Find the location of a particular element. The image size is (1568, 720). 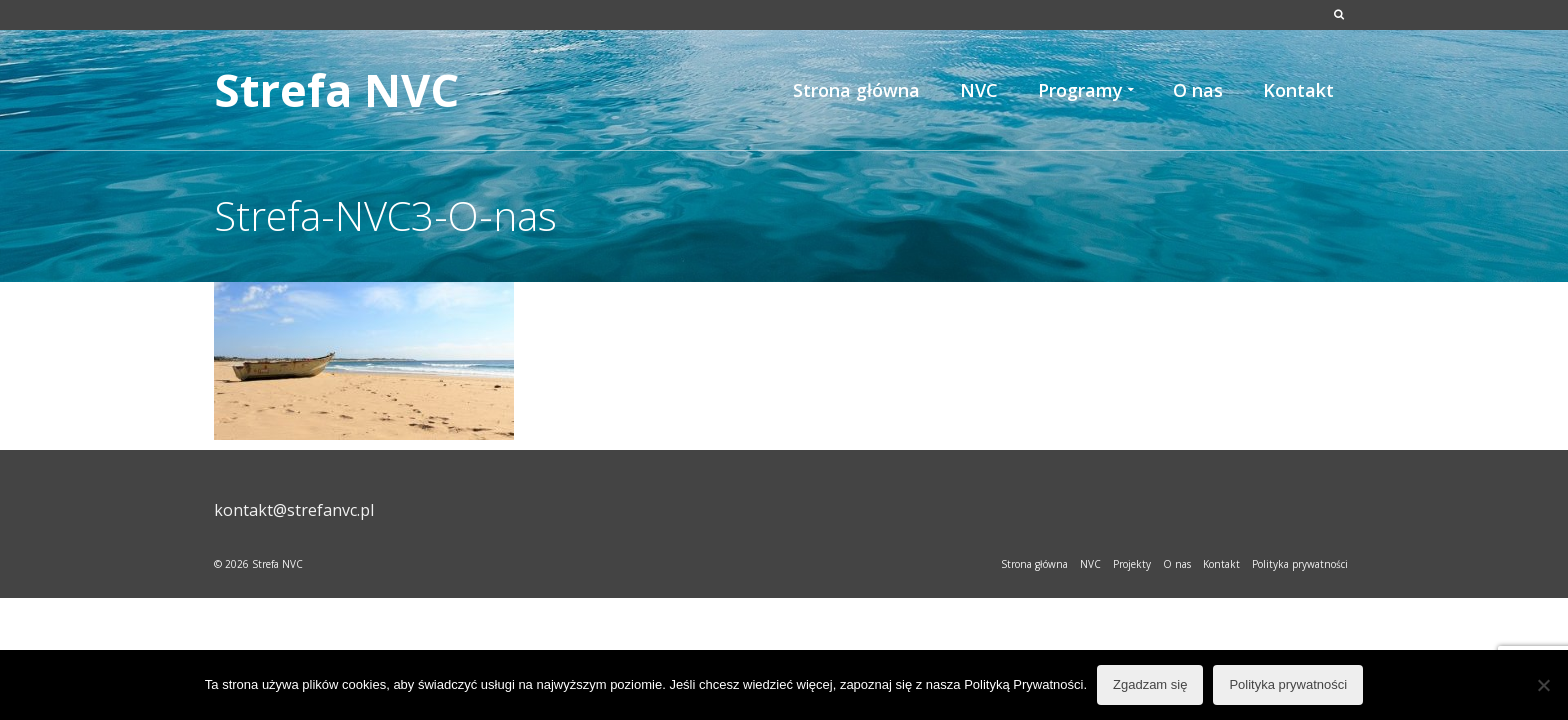

Polityka prywatności is located at coordinates (1288, 684).